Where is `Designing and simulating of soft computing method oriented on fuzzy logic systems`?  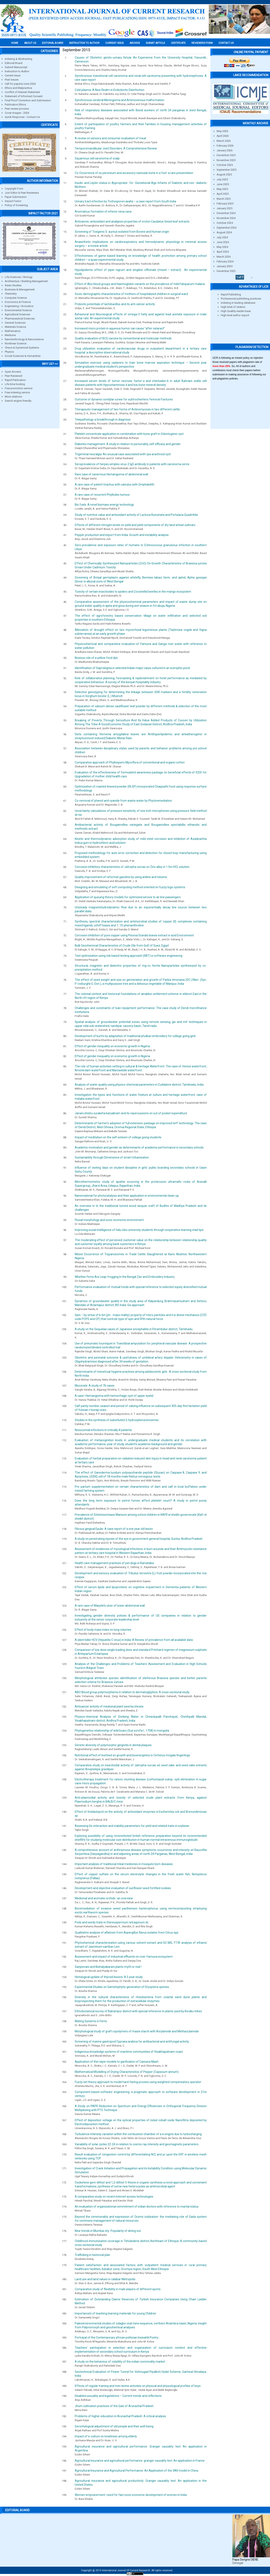 Designing and simulating of soft computing method oriented on fuzzy logic systems is located at coordinates (130, 887).